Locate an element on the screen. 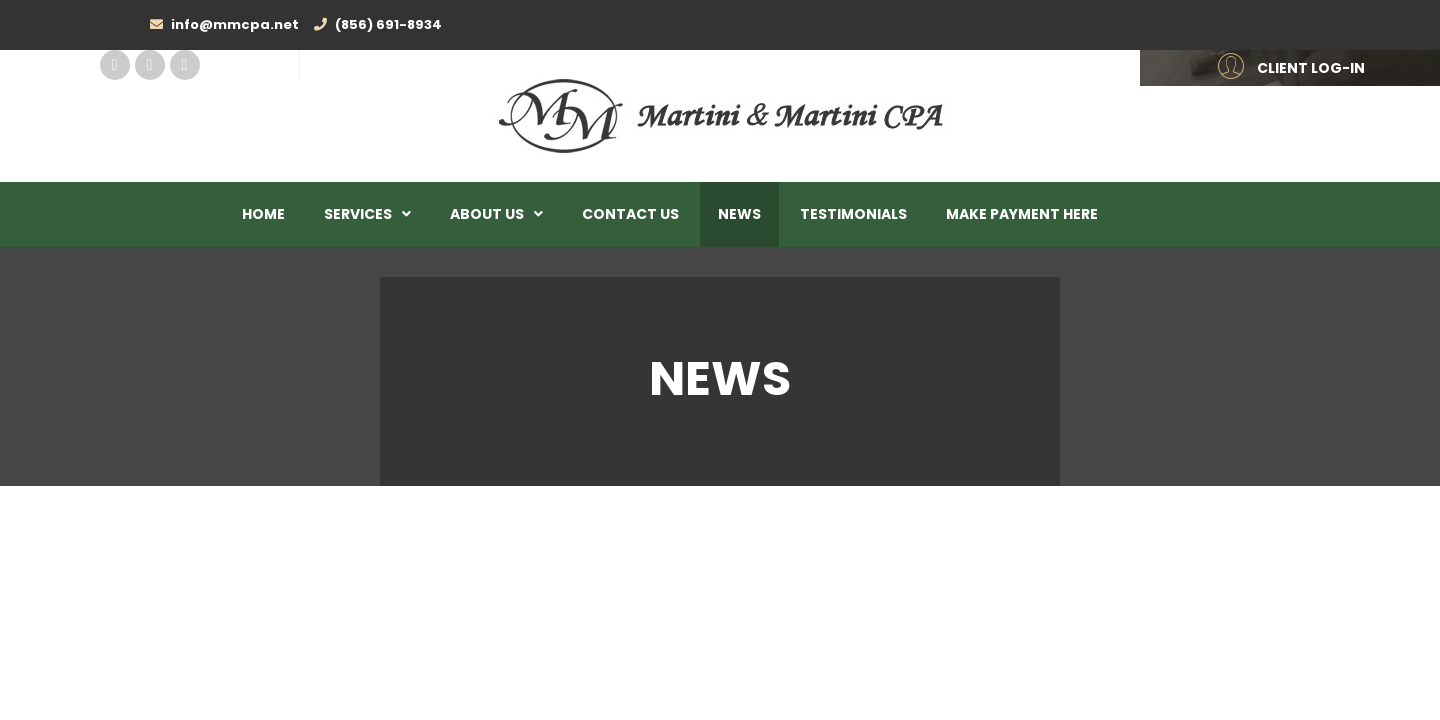  Testimonials is located at coordinates (853, 214).